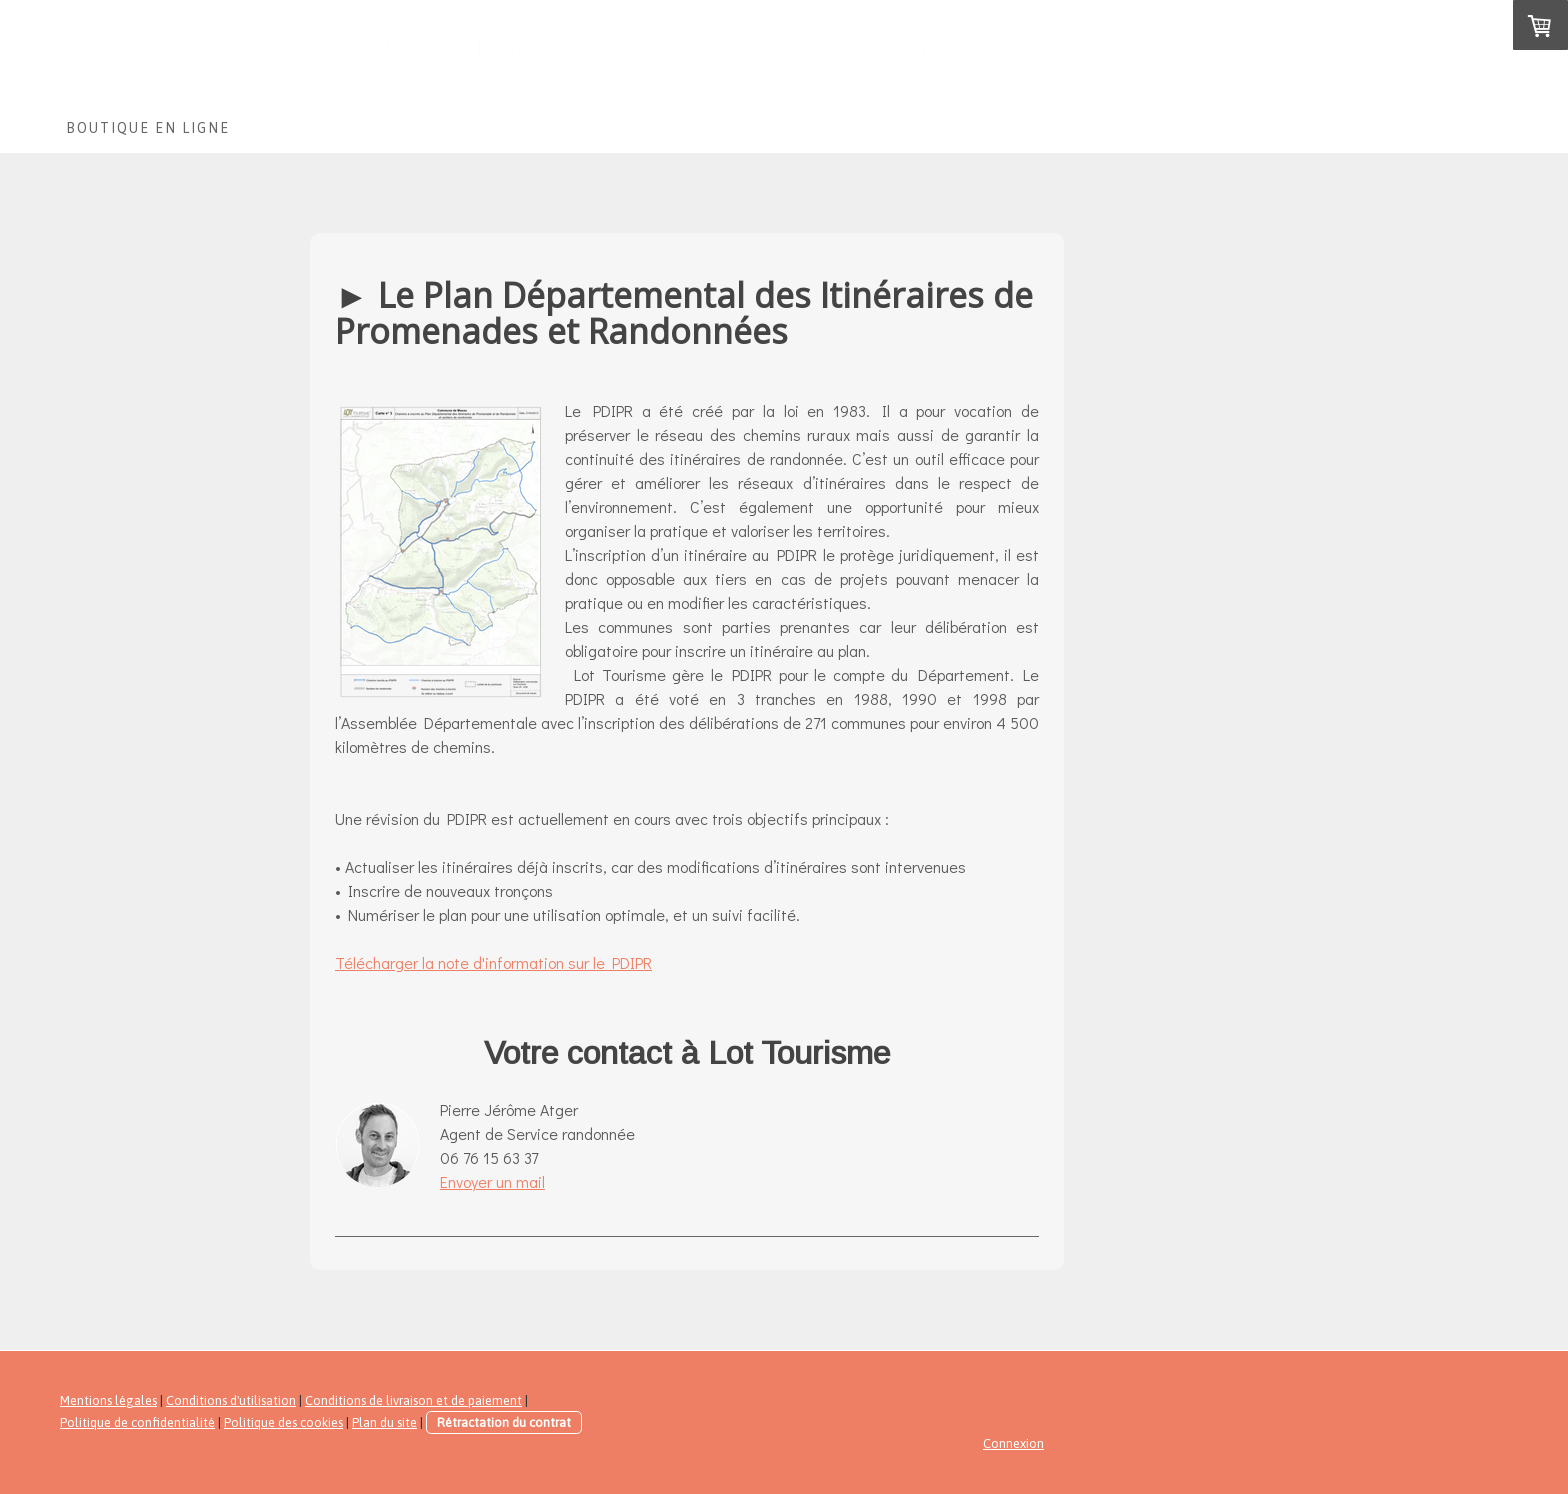 The width and height of the screenshot is (1568, 1494). What do you see at coordinates (493, 962) in the screenshot?
I see `Télécharger la note d'information sur le PDIPR` at bounding box center [493, 962].